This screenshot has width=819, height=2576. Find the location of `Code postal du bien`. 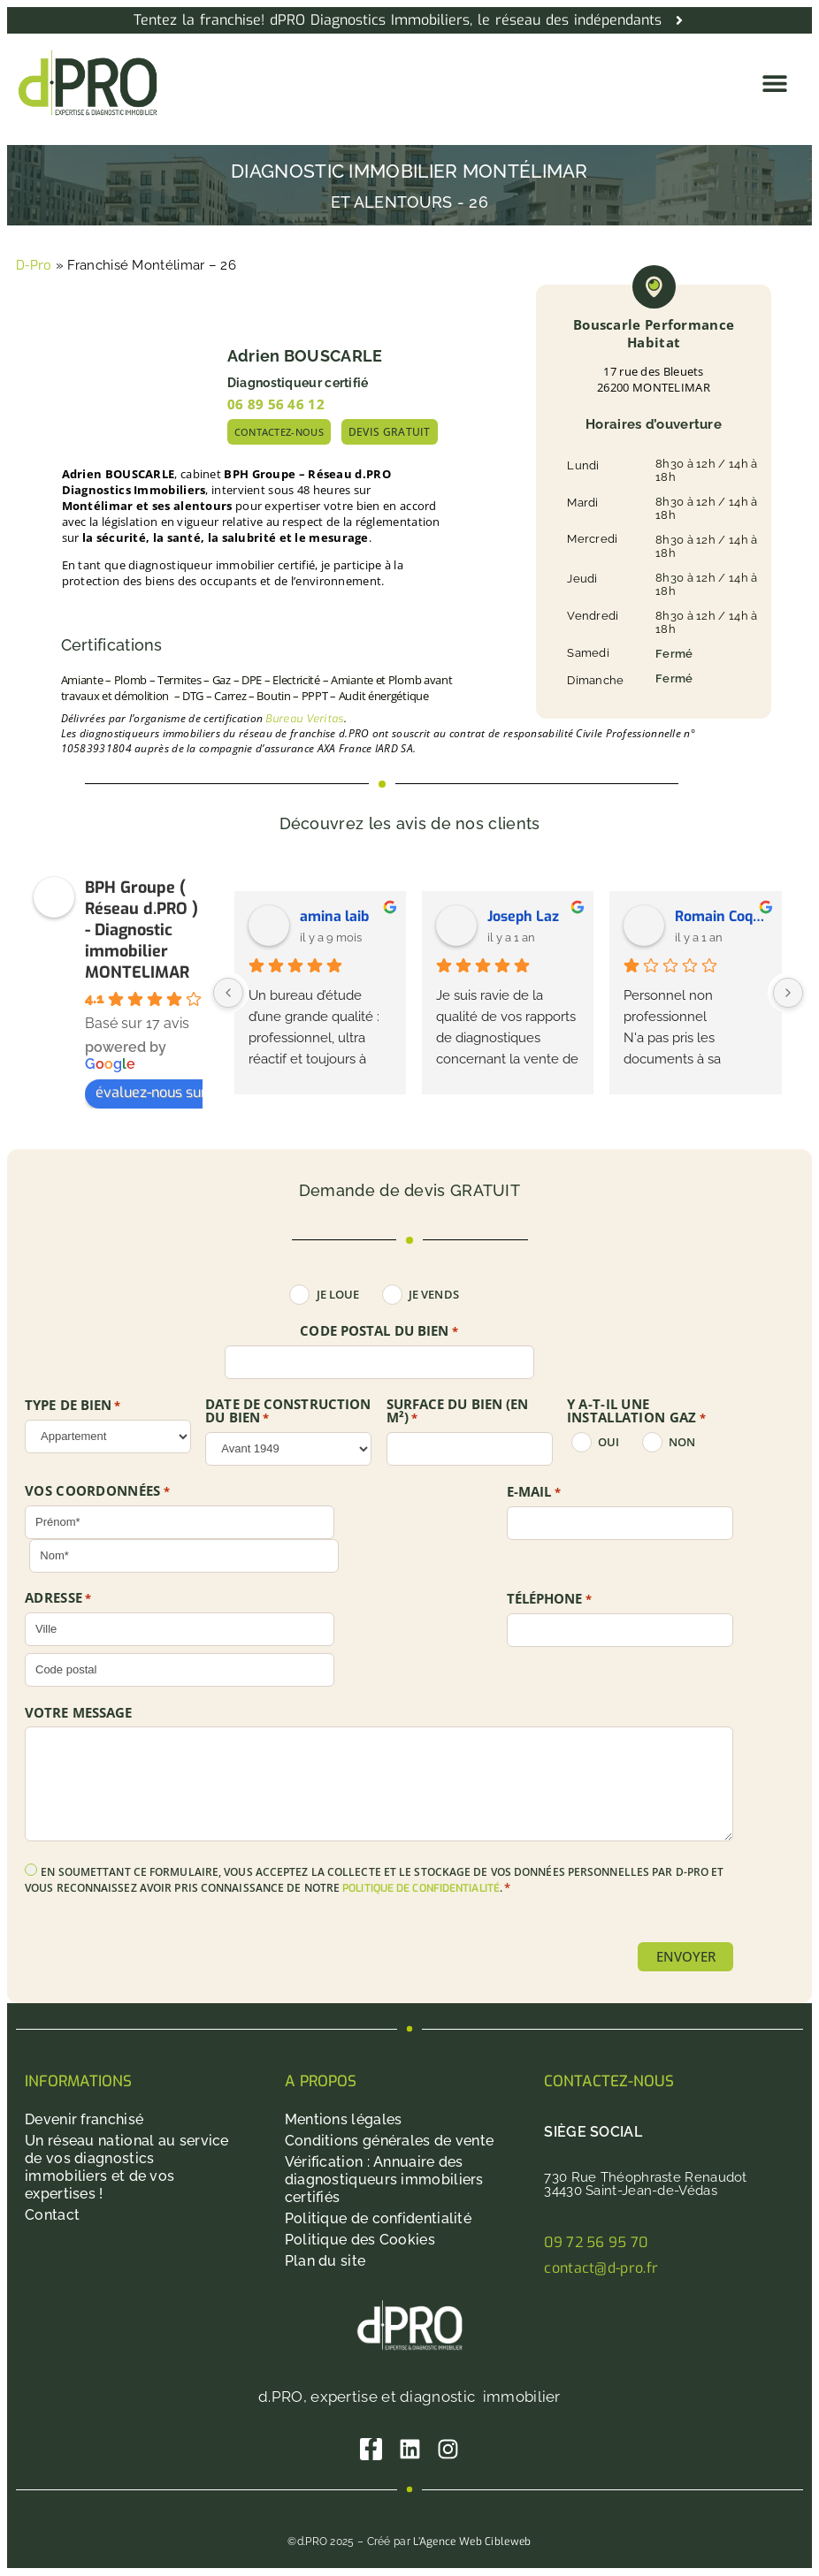

Code postal du bien is located at coordinates (378, 1331).